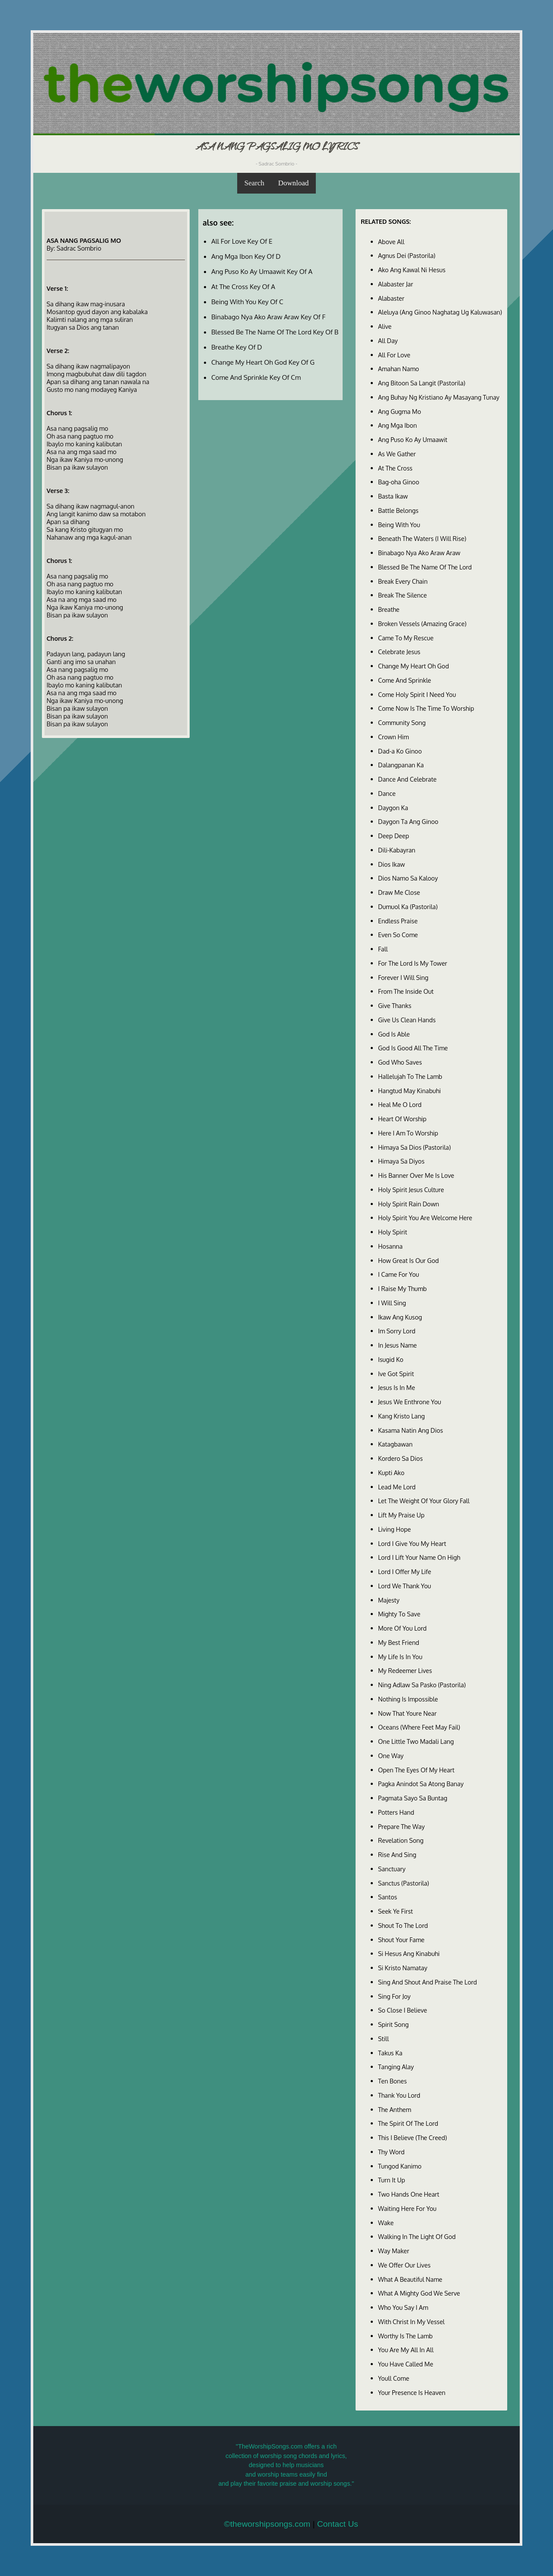 Image resolution: width=553 pixels, height=2576 pixels. What do you see at coordinates (392, 2081) in the screenshot?
I see `Ten Bones` at bounding box center [392, 2081].